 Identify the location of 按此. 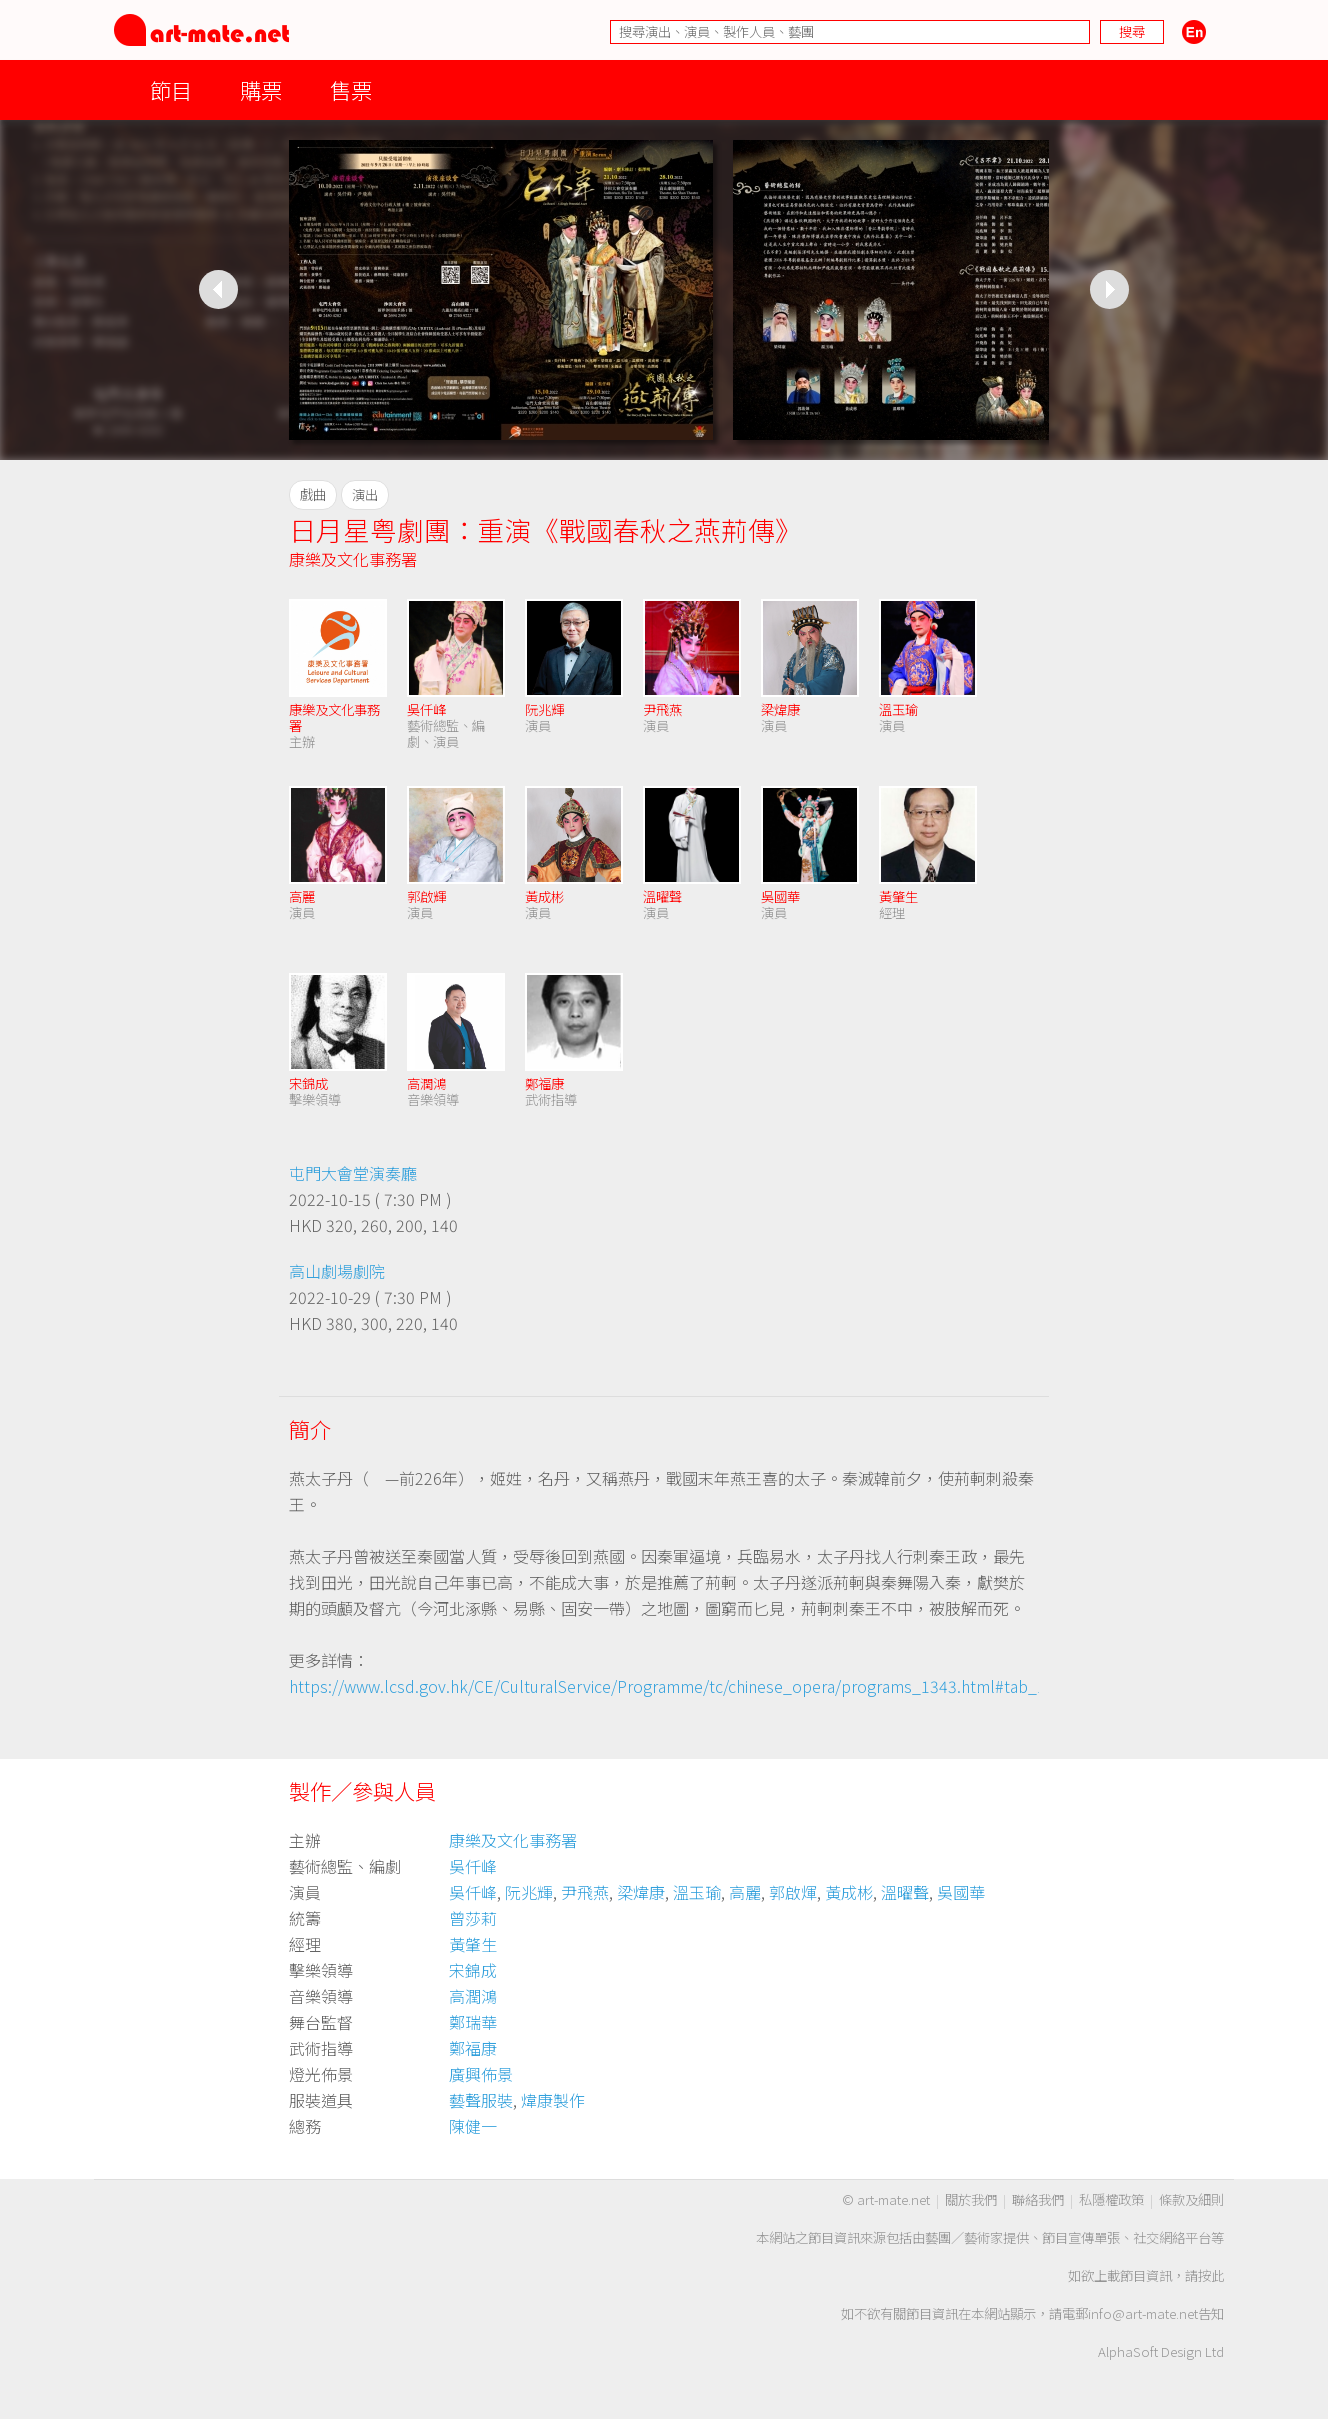
(1211, 2275).